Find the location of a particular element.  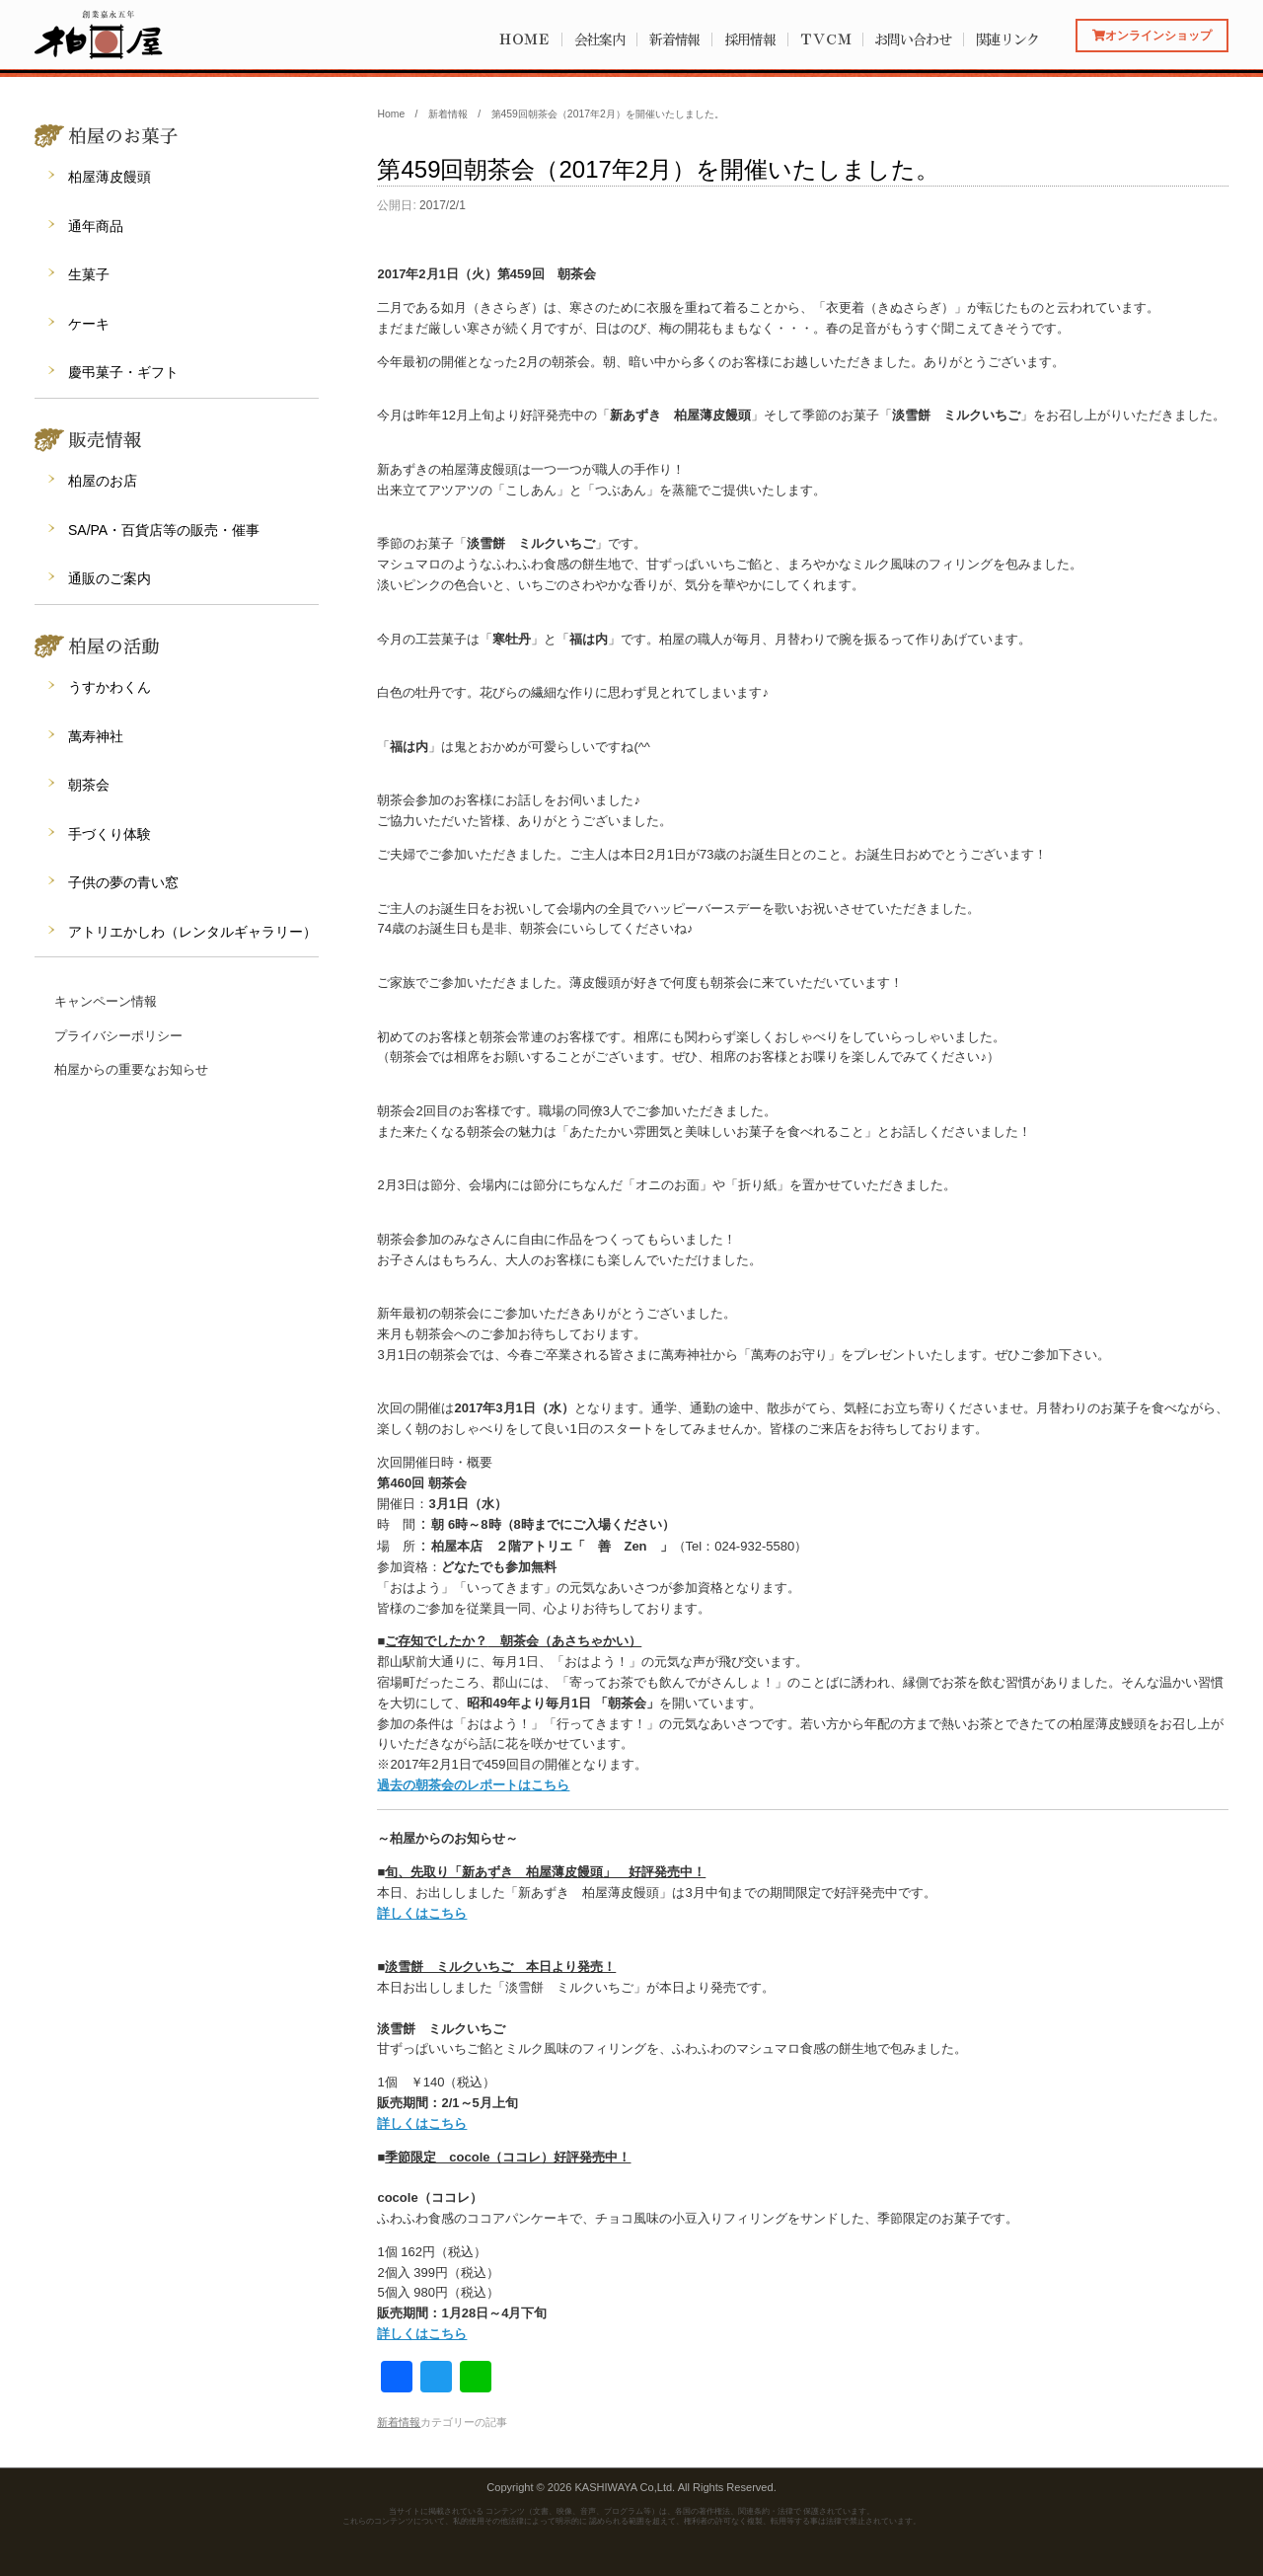

慶弔菓子・ギフト is located at coordinates (123, 372).